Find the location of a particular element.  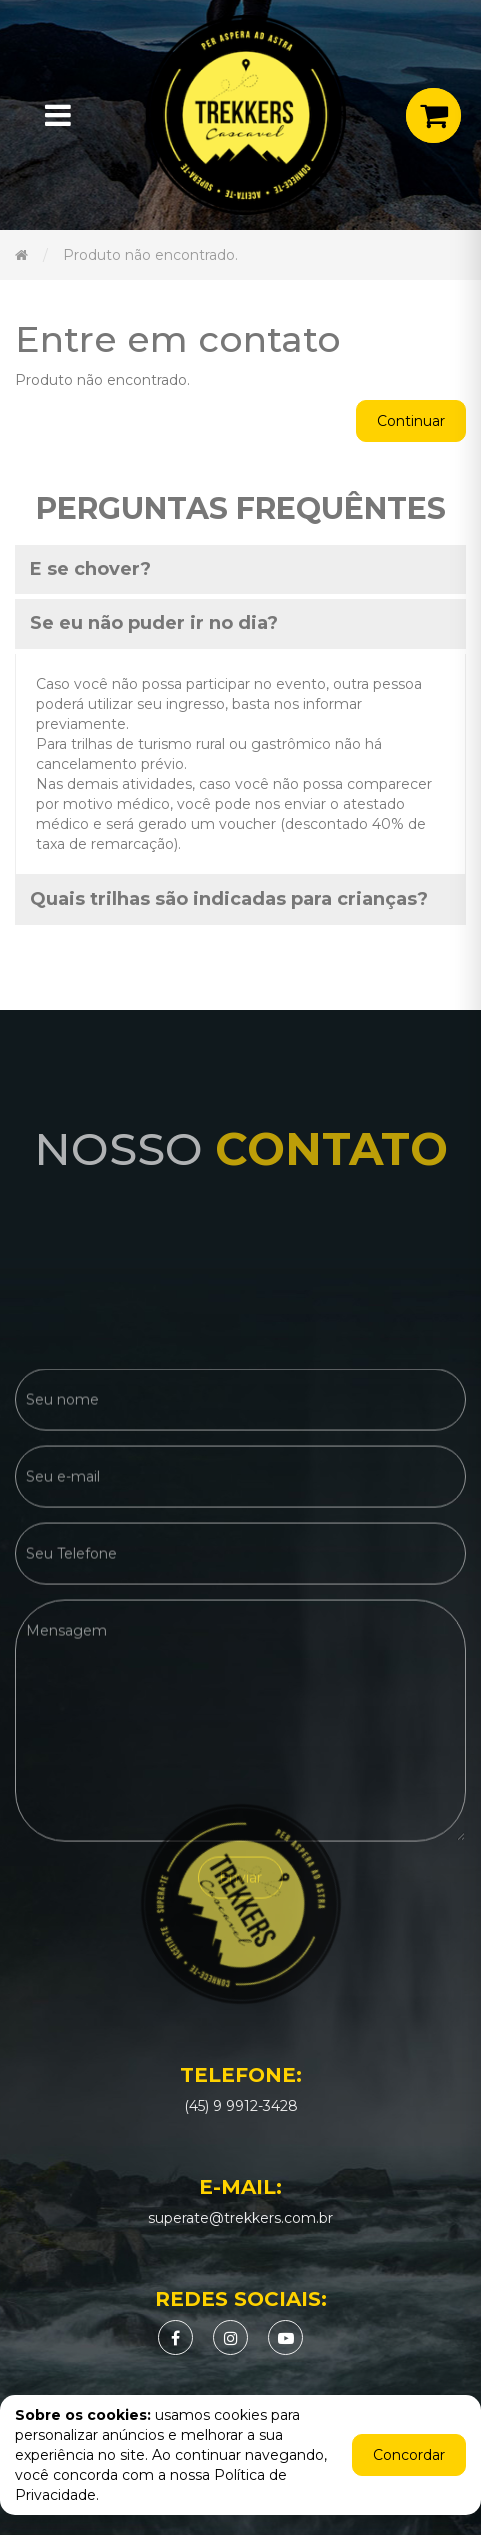

Continuar is located at coordinates (411, 421).